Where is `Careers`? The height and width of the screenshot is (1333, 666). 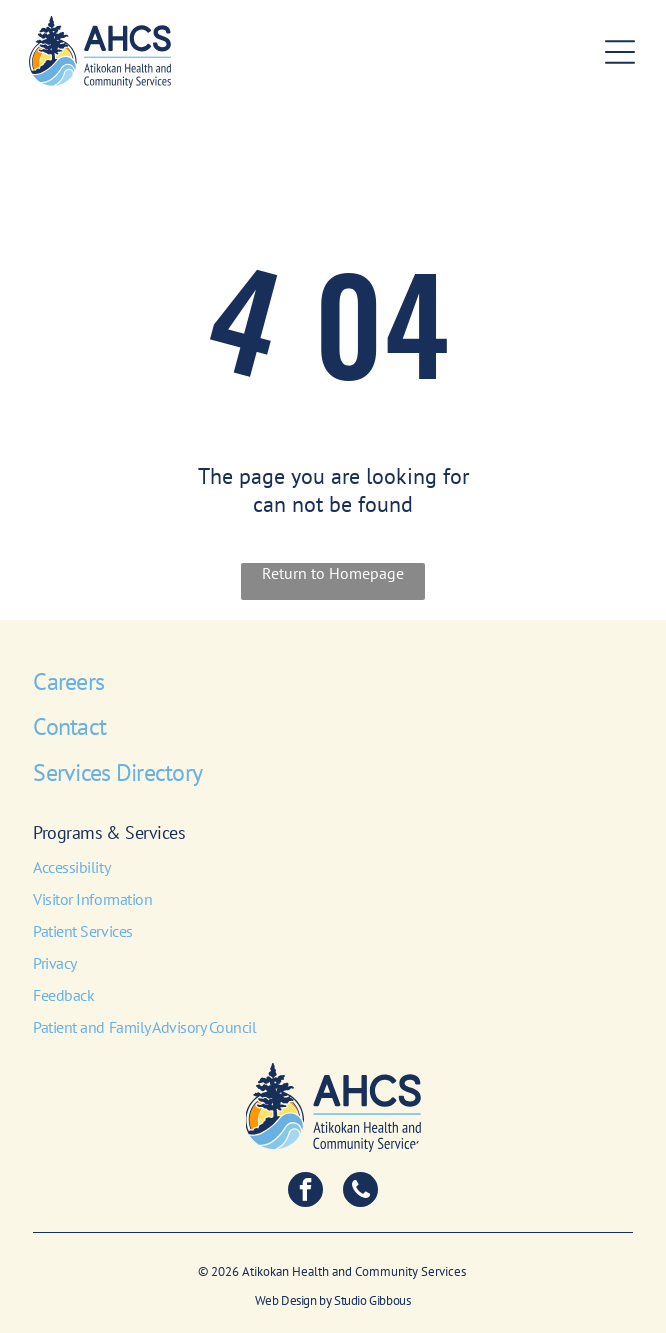
Careers is located at coordinates (68, 681).